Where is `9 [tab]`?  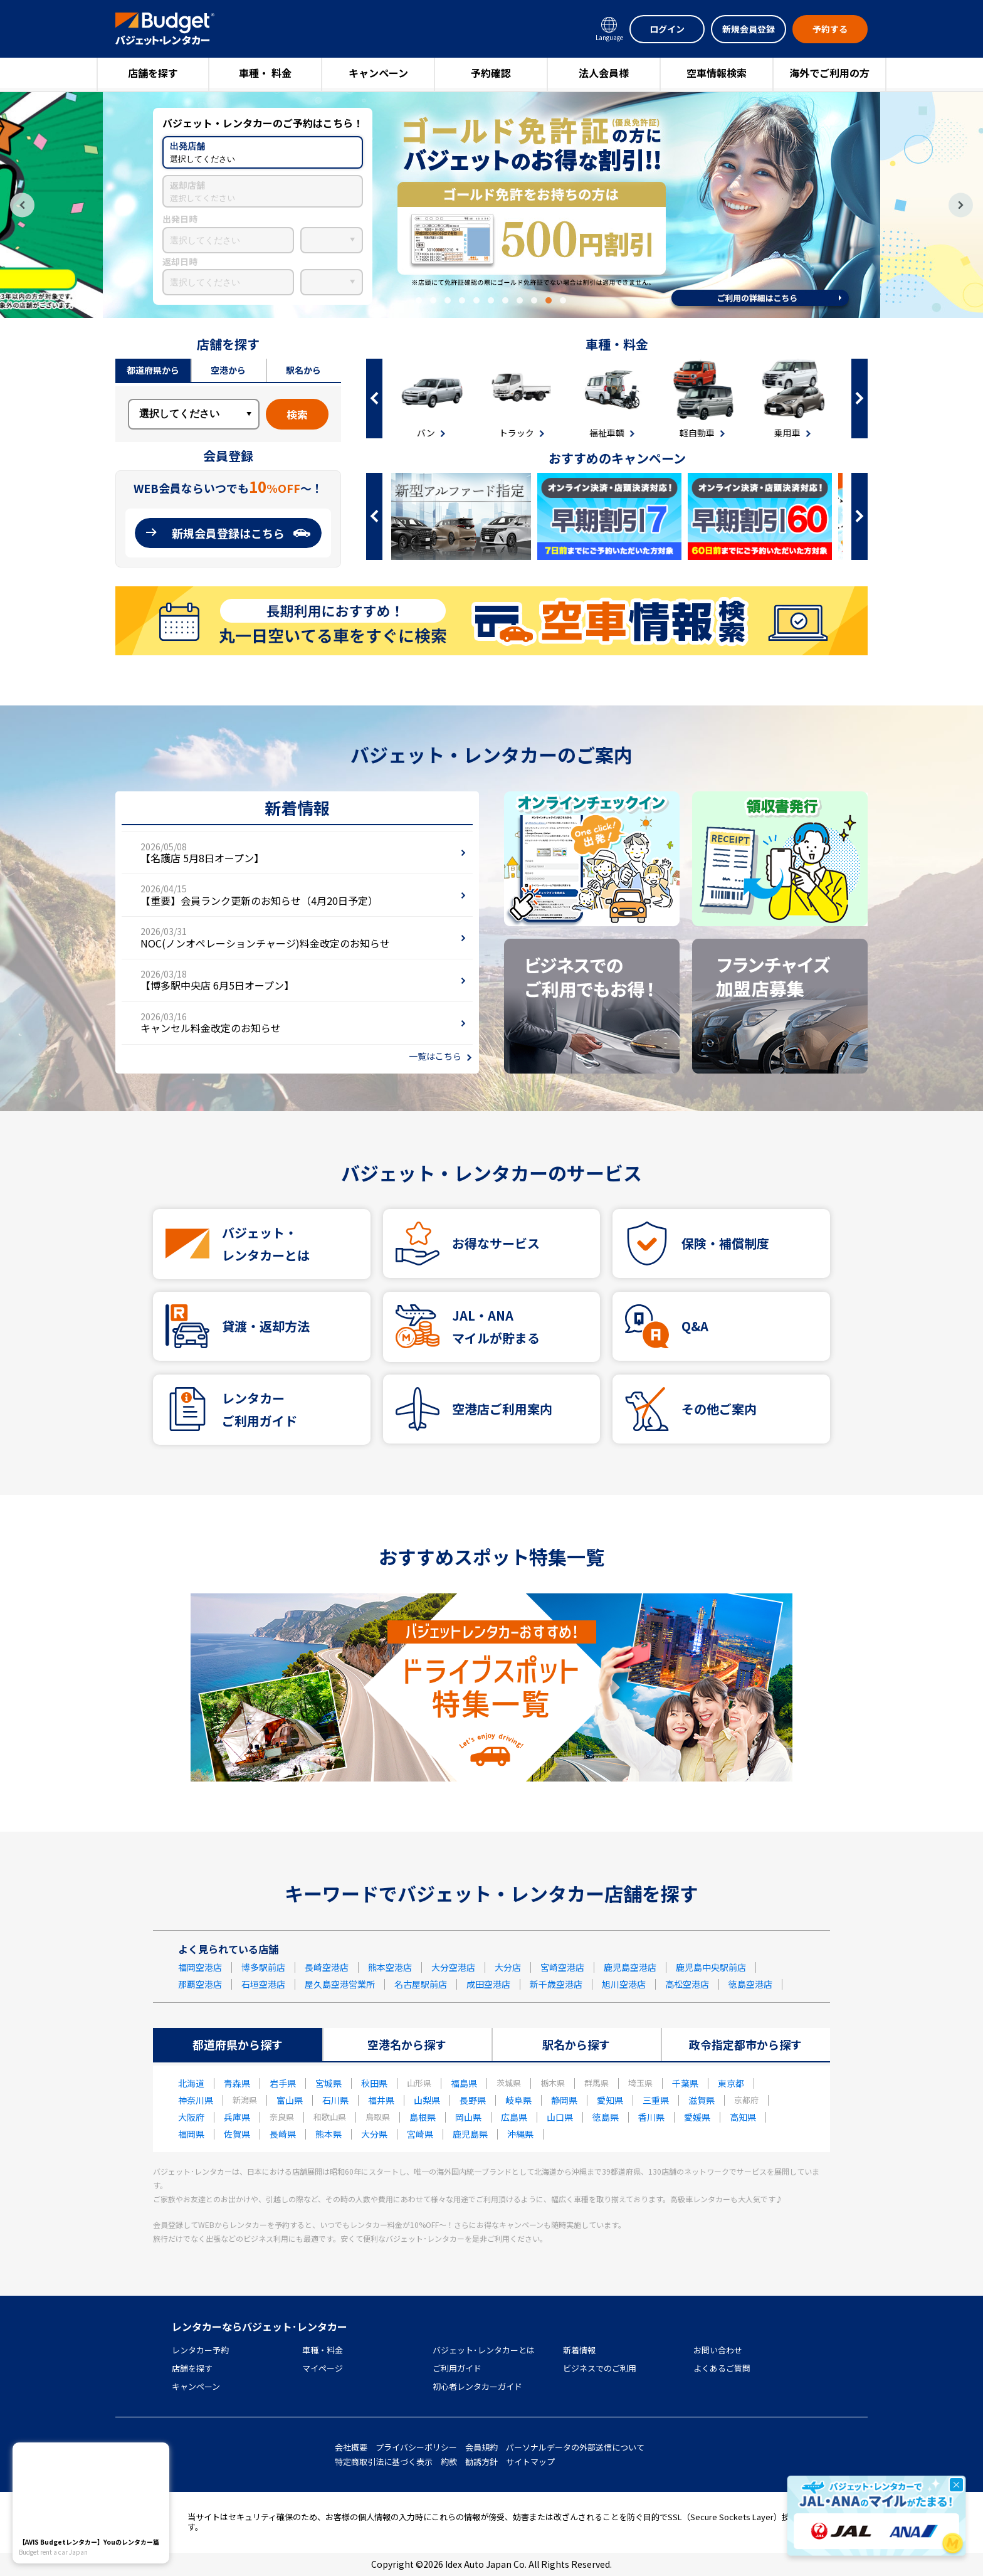
9 [tab] is located at coordinates (534, 300).